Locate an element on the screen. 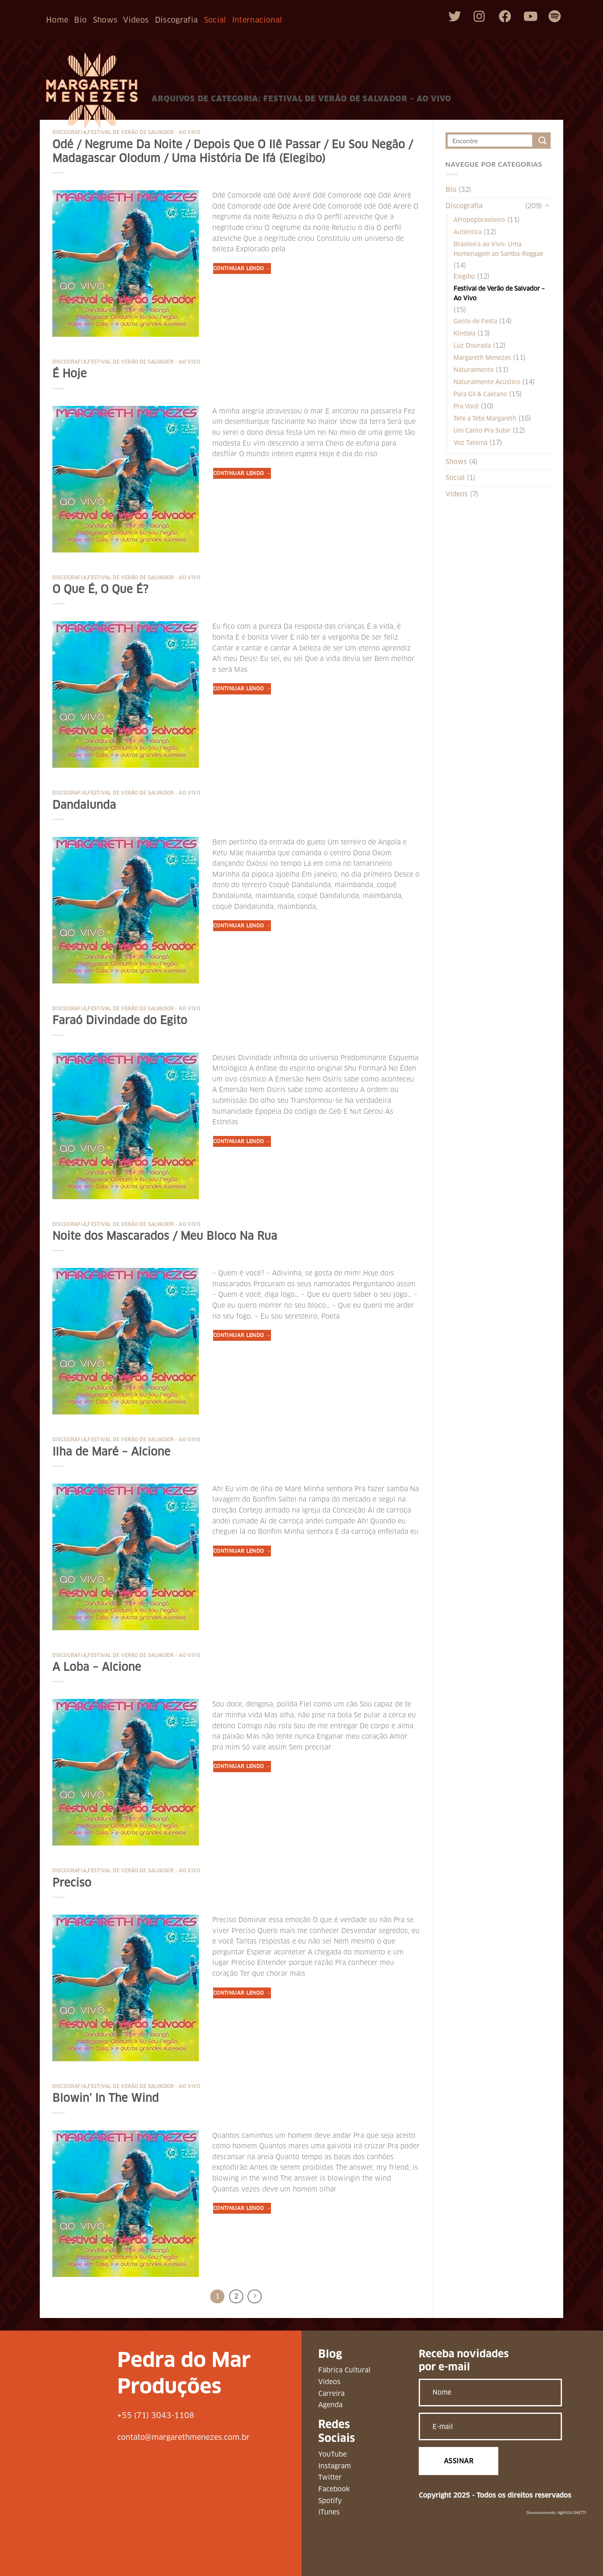 This screenshot has width=603, height=2576. [Enviar] is located at coordinates (542, 140).